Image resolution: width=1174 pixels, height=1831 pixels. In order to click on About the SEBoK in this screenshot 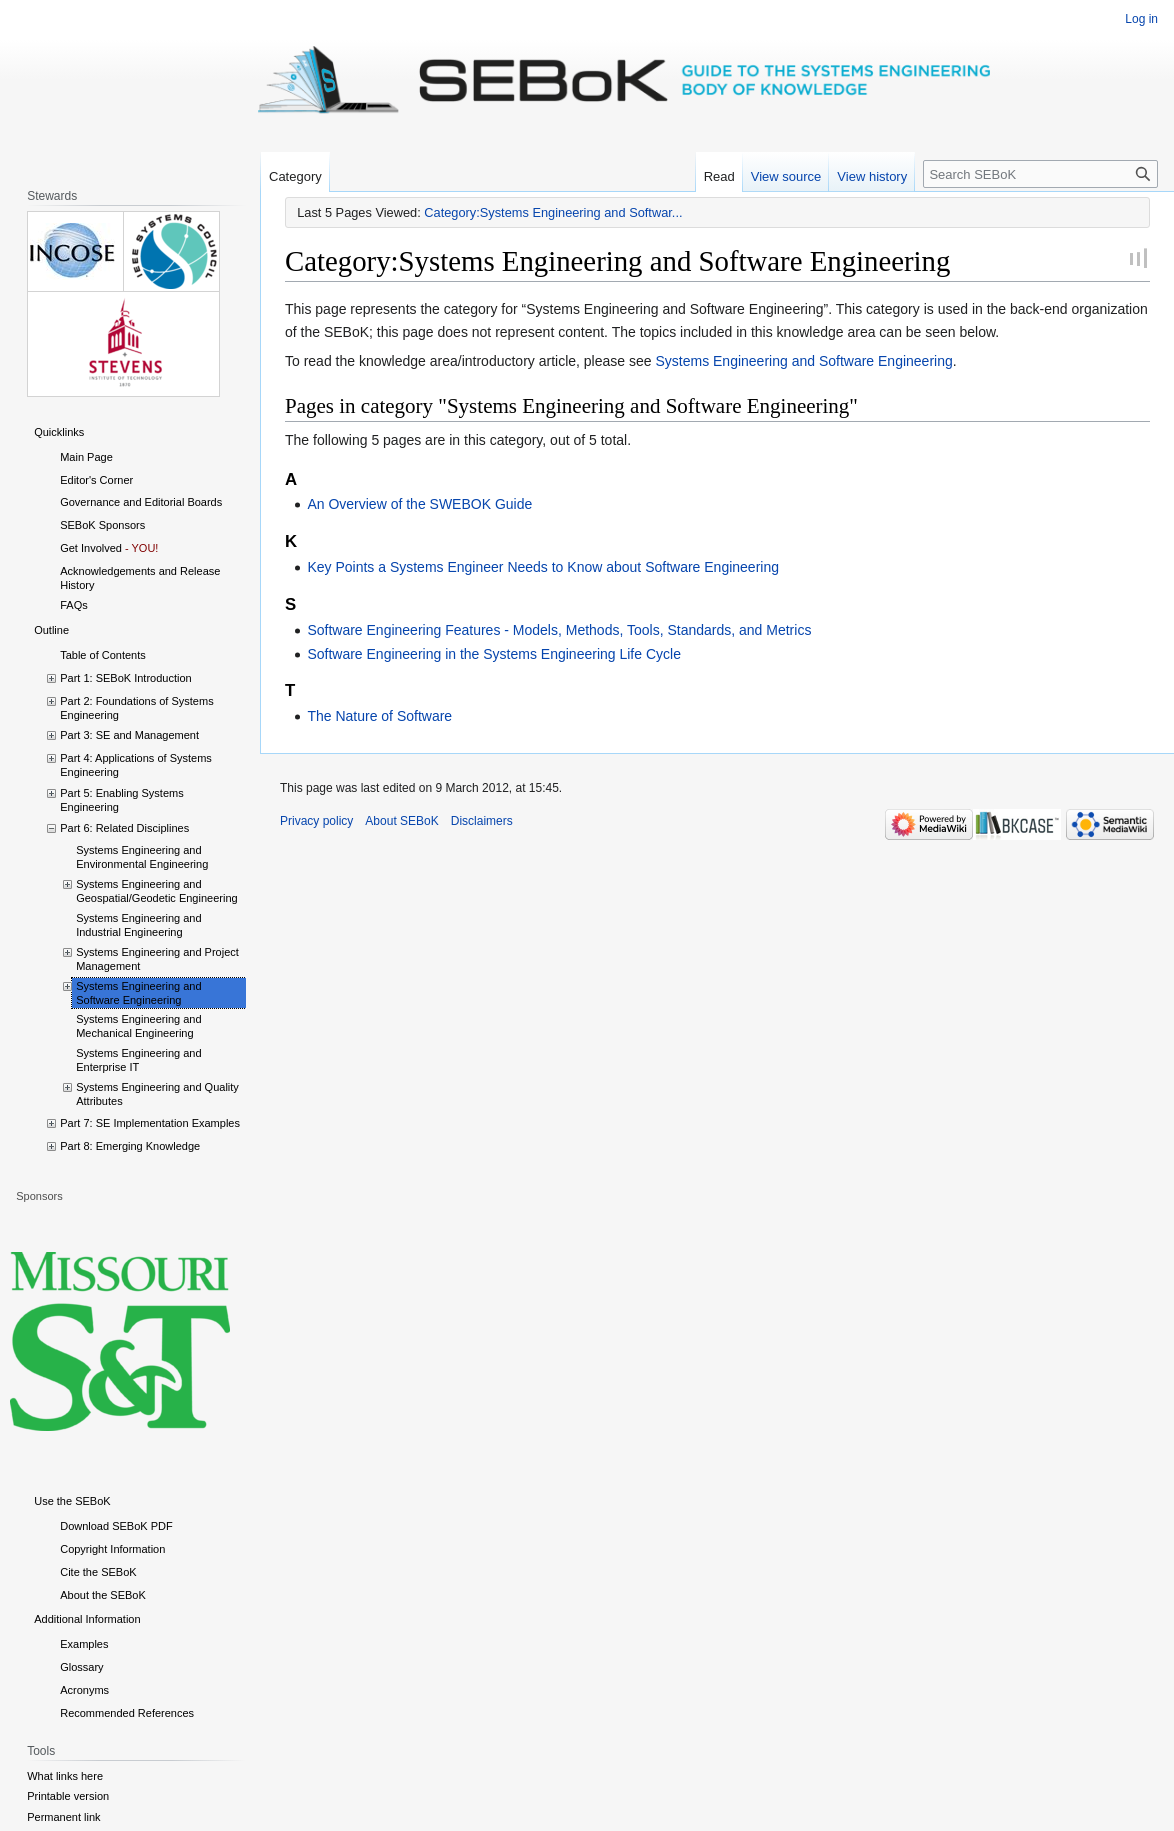, I will do `click(103, 1595)`.